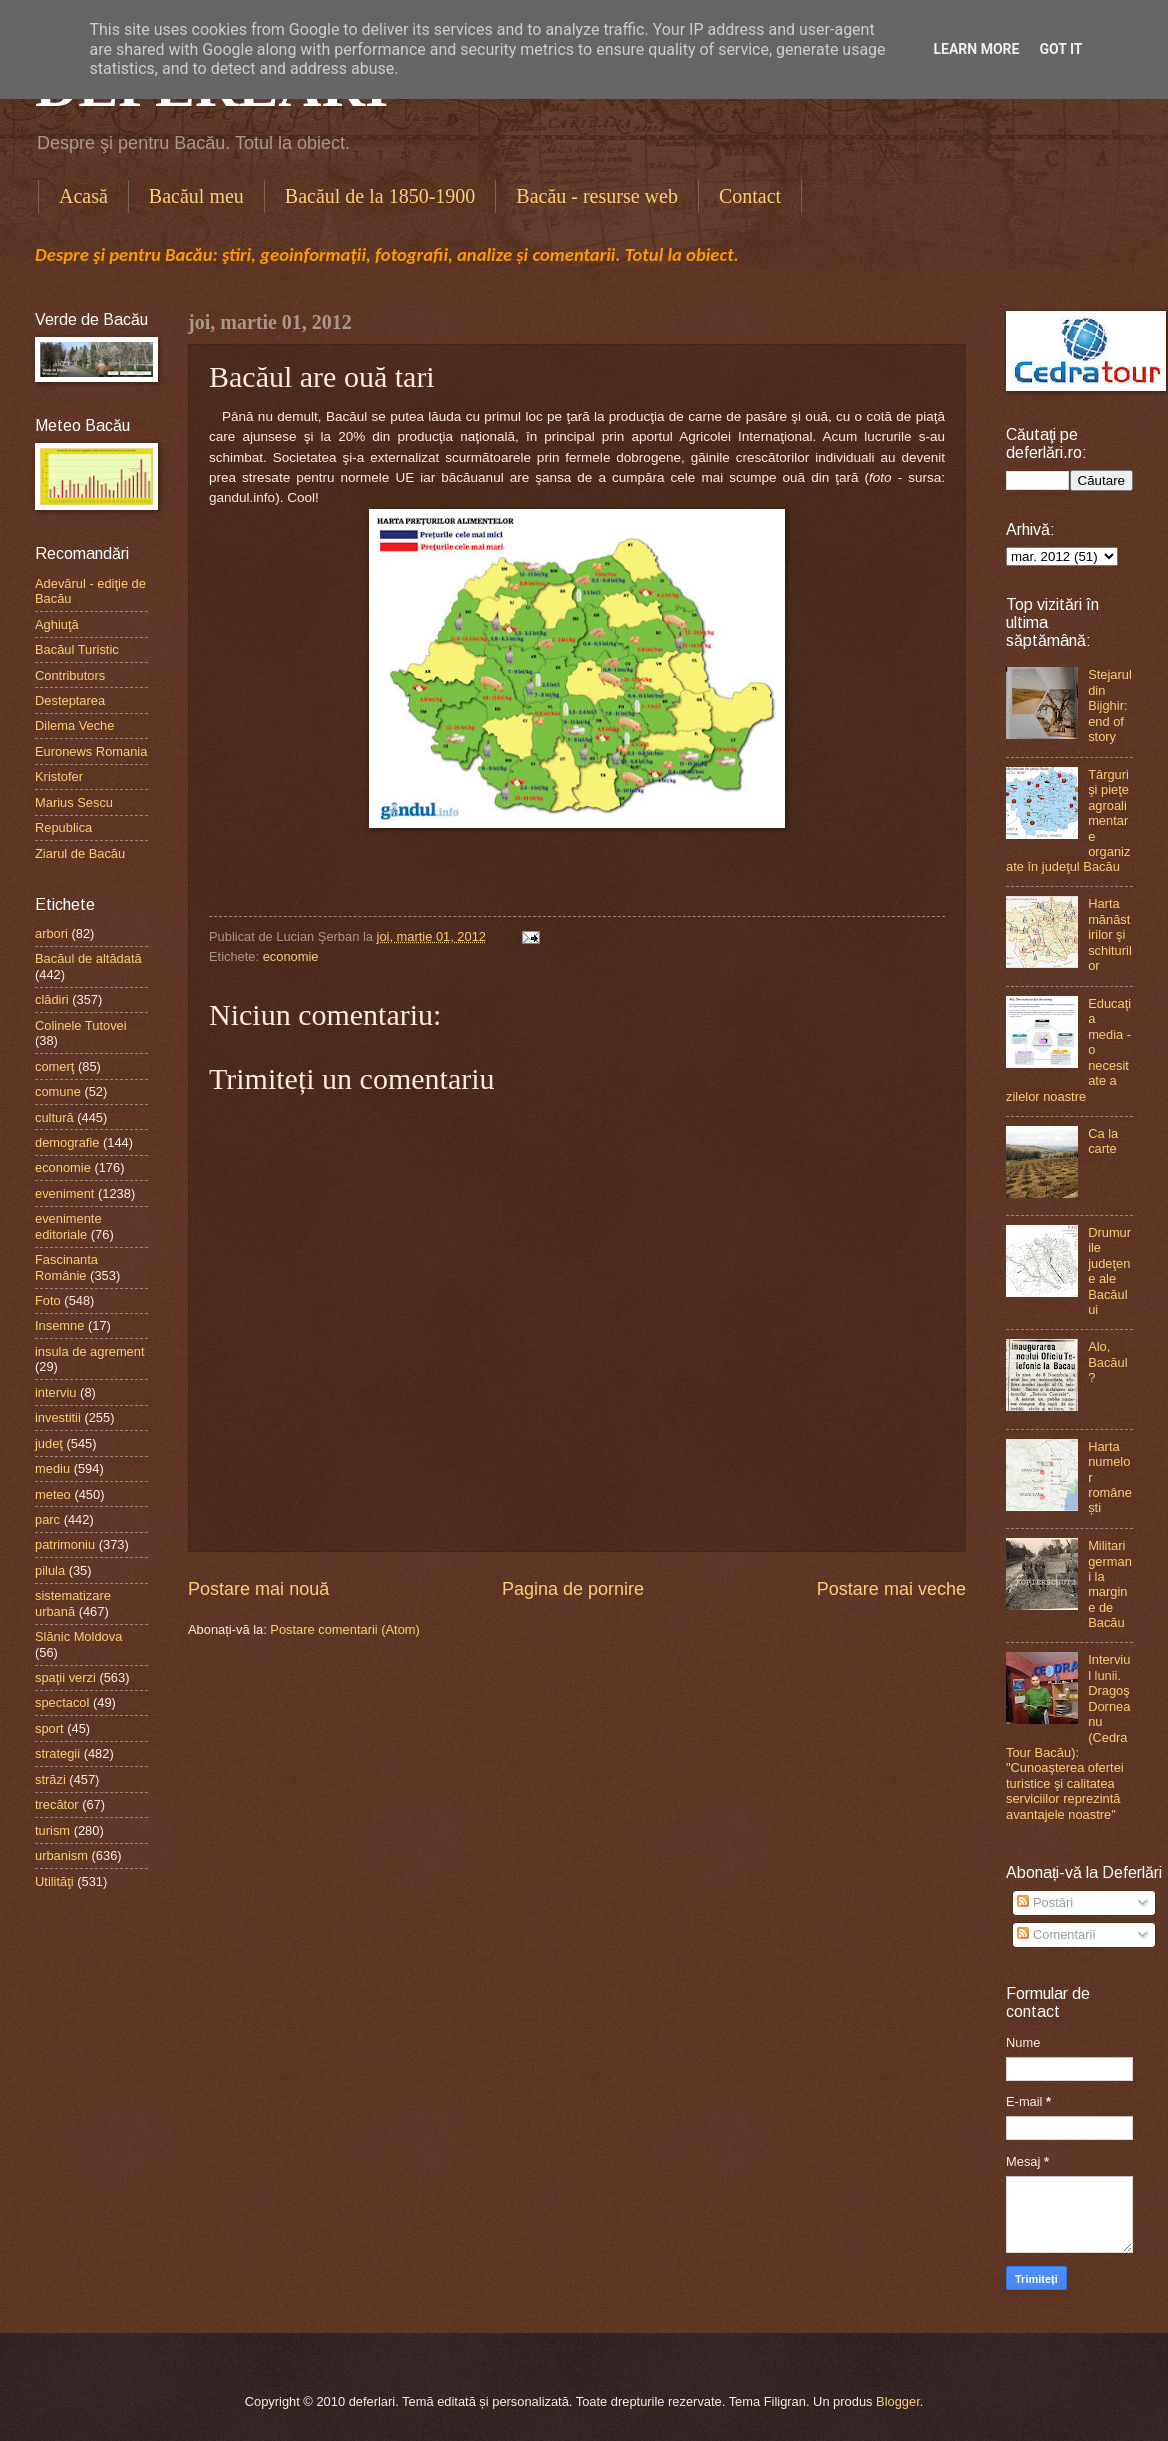 The width and height of the screenshot is (1168, 2441). Describe the element at coordinates (1109, 1271) in the screenshot. I see `Drumurile judeţene ale Bacăului` at that location.